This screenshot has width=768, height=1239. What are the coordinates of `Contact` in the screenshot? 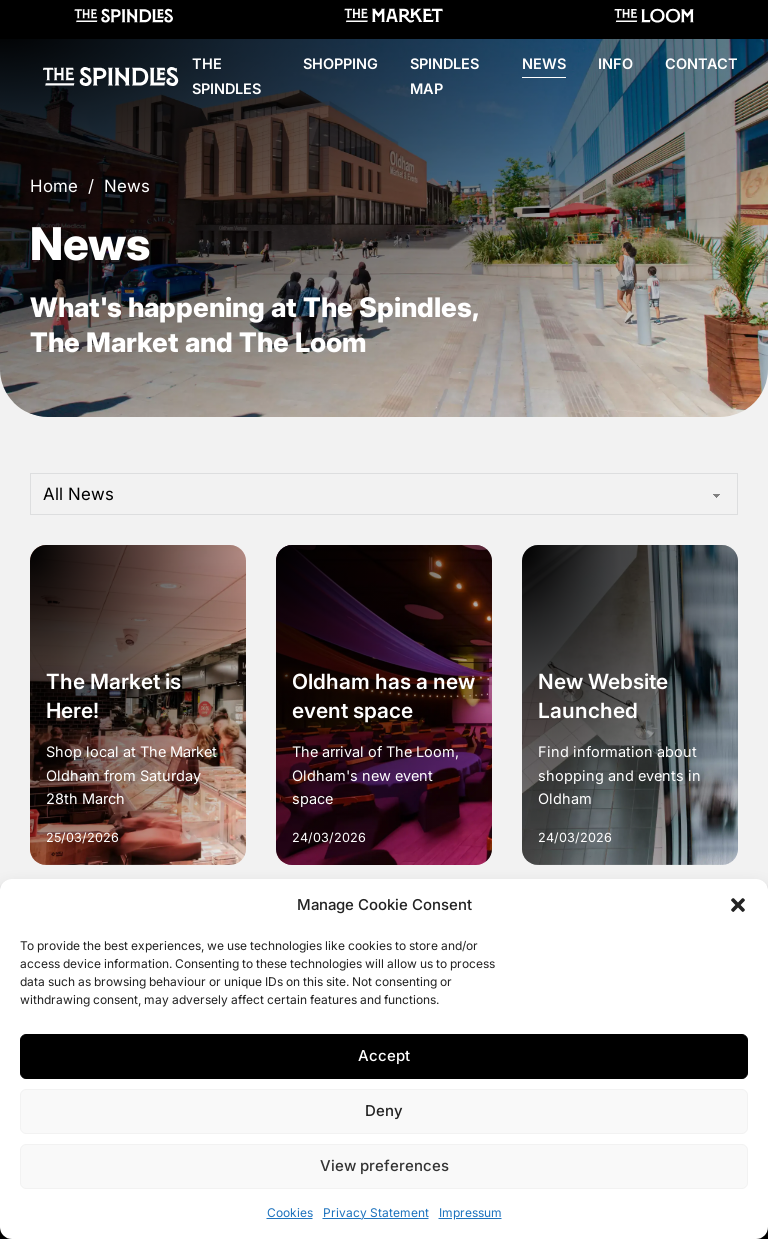 It's located at (701, 64).